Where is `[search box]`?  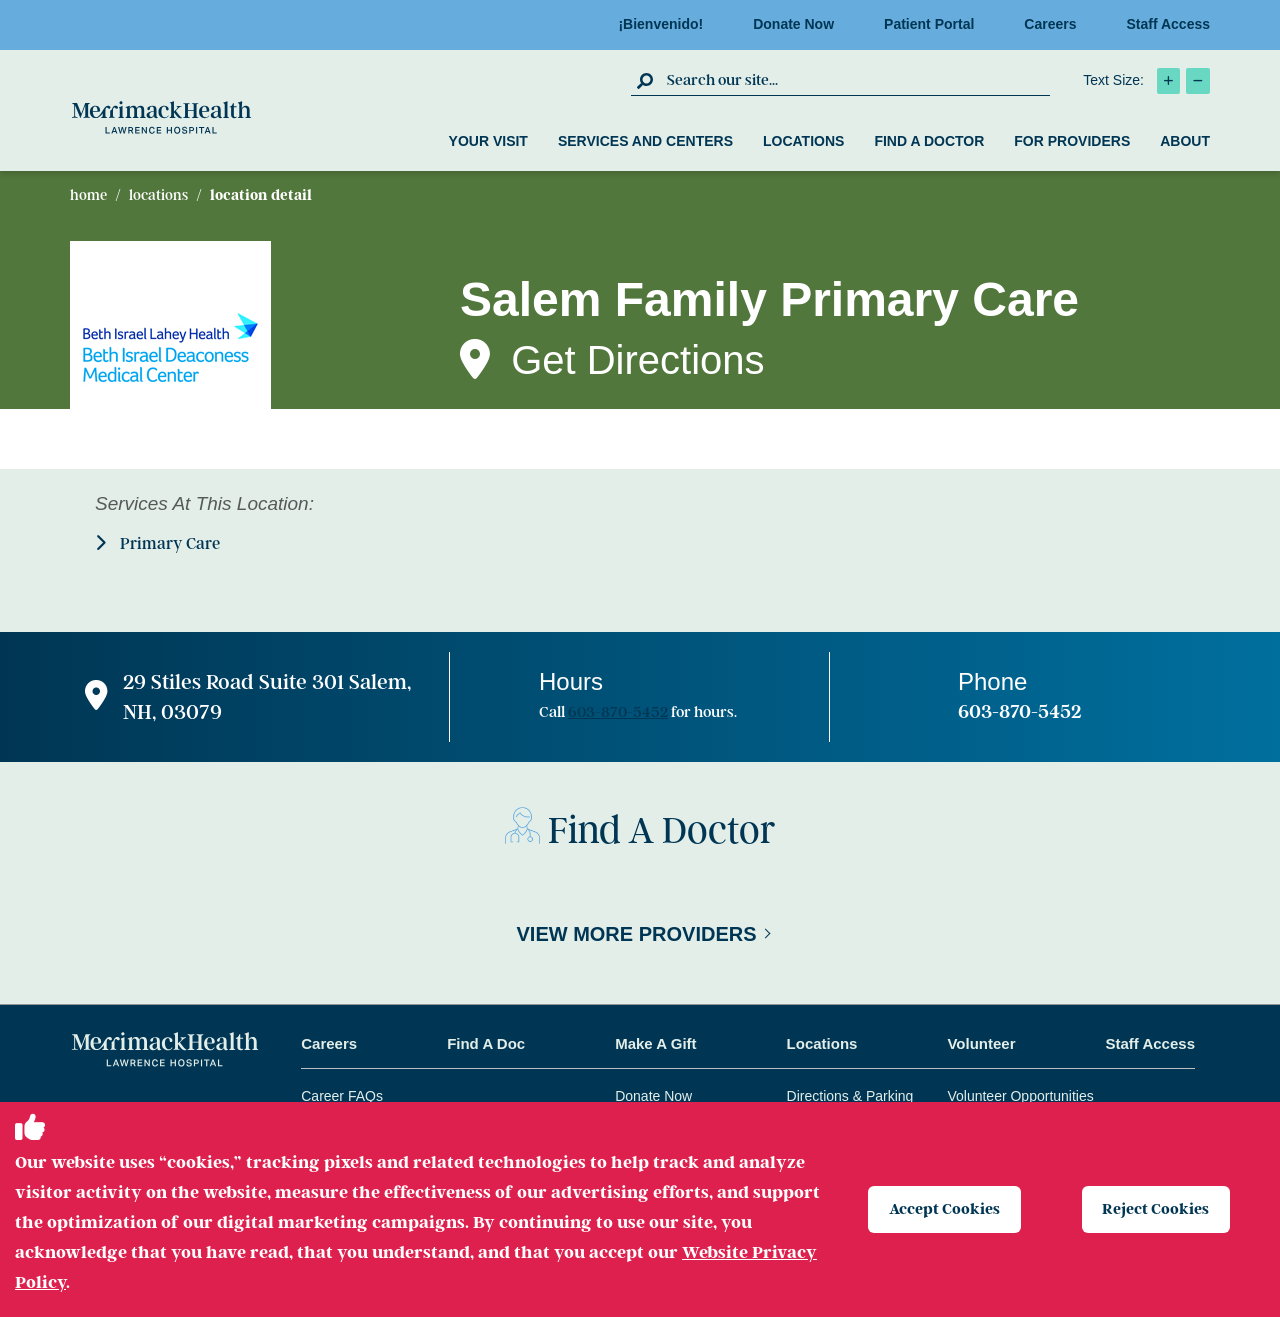 [search box] is located at coordinates (856, 80).